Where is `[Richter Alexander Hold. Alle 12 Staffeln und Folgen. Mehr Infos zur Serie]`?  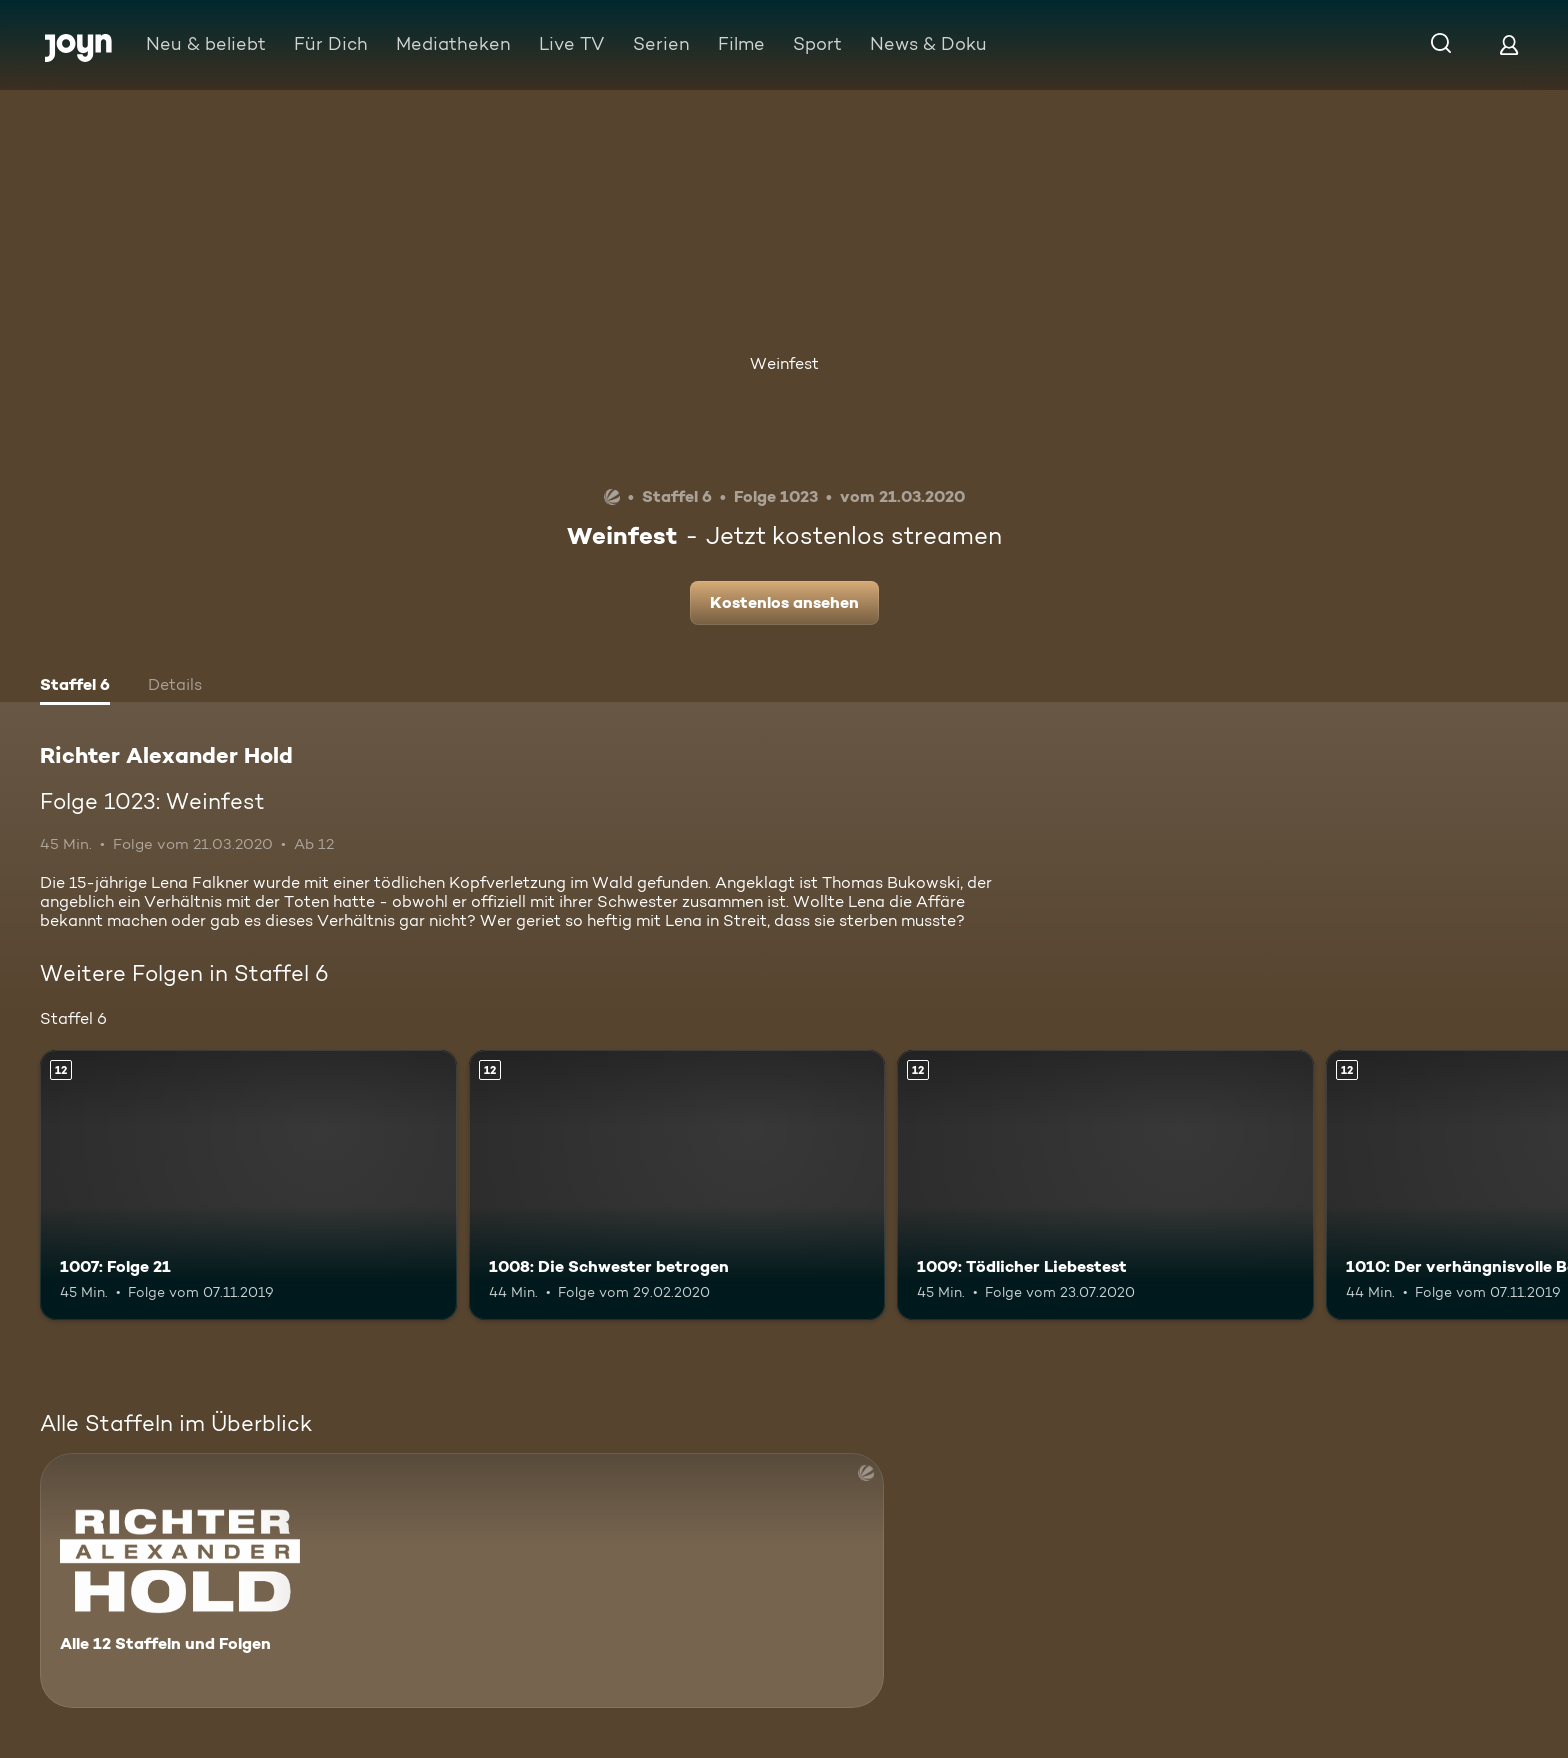
[Richter Alexander Hold. Alle 12 Staffeln und Folgen. Mehr Infos zur Serie] is located at coordinates (462, 1580).